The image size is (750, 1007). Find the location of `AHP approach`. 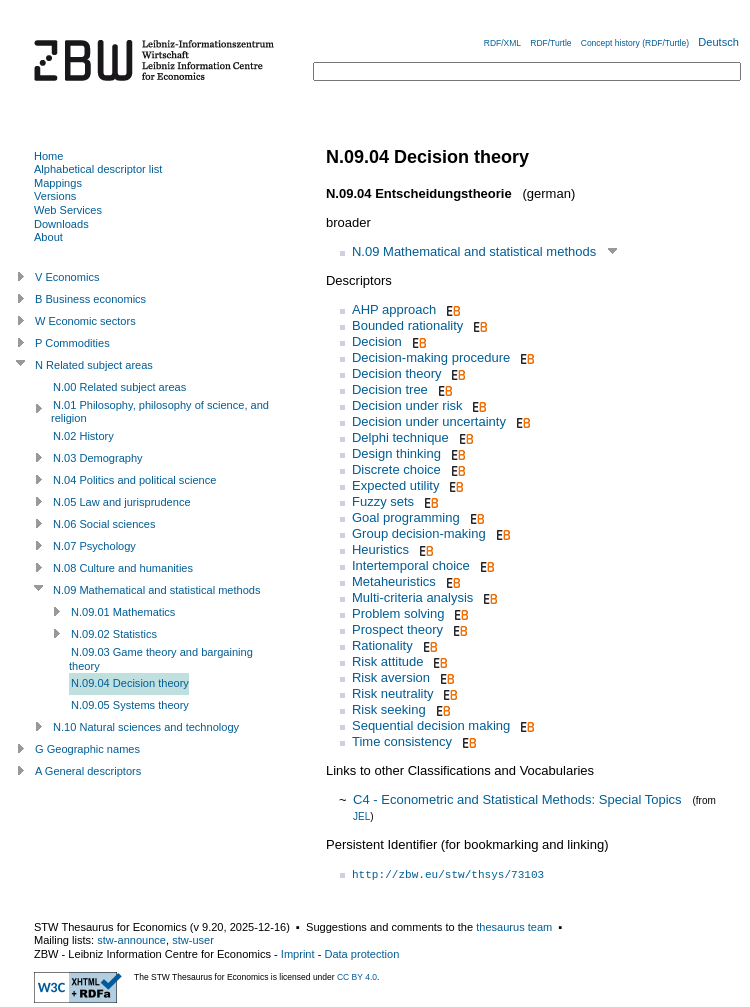

AHP approach is located at coordinates (394, 309).